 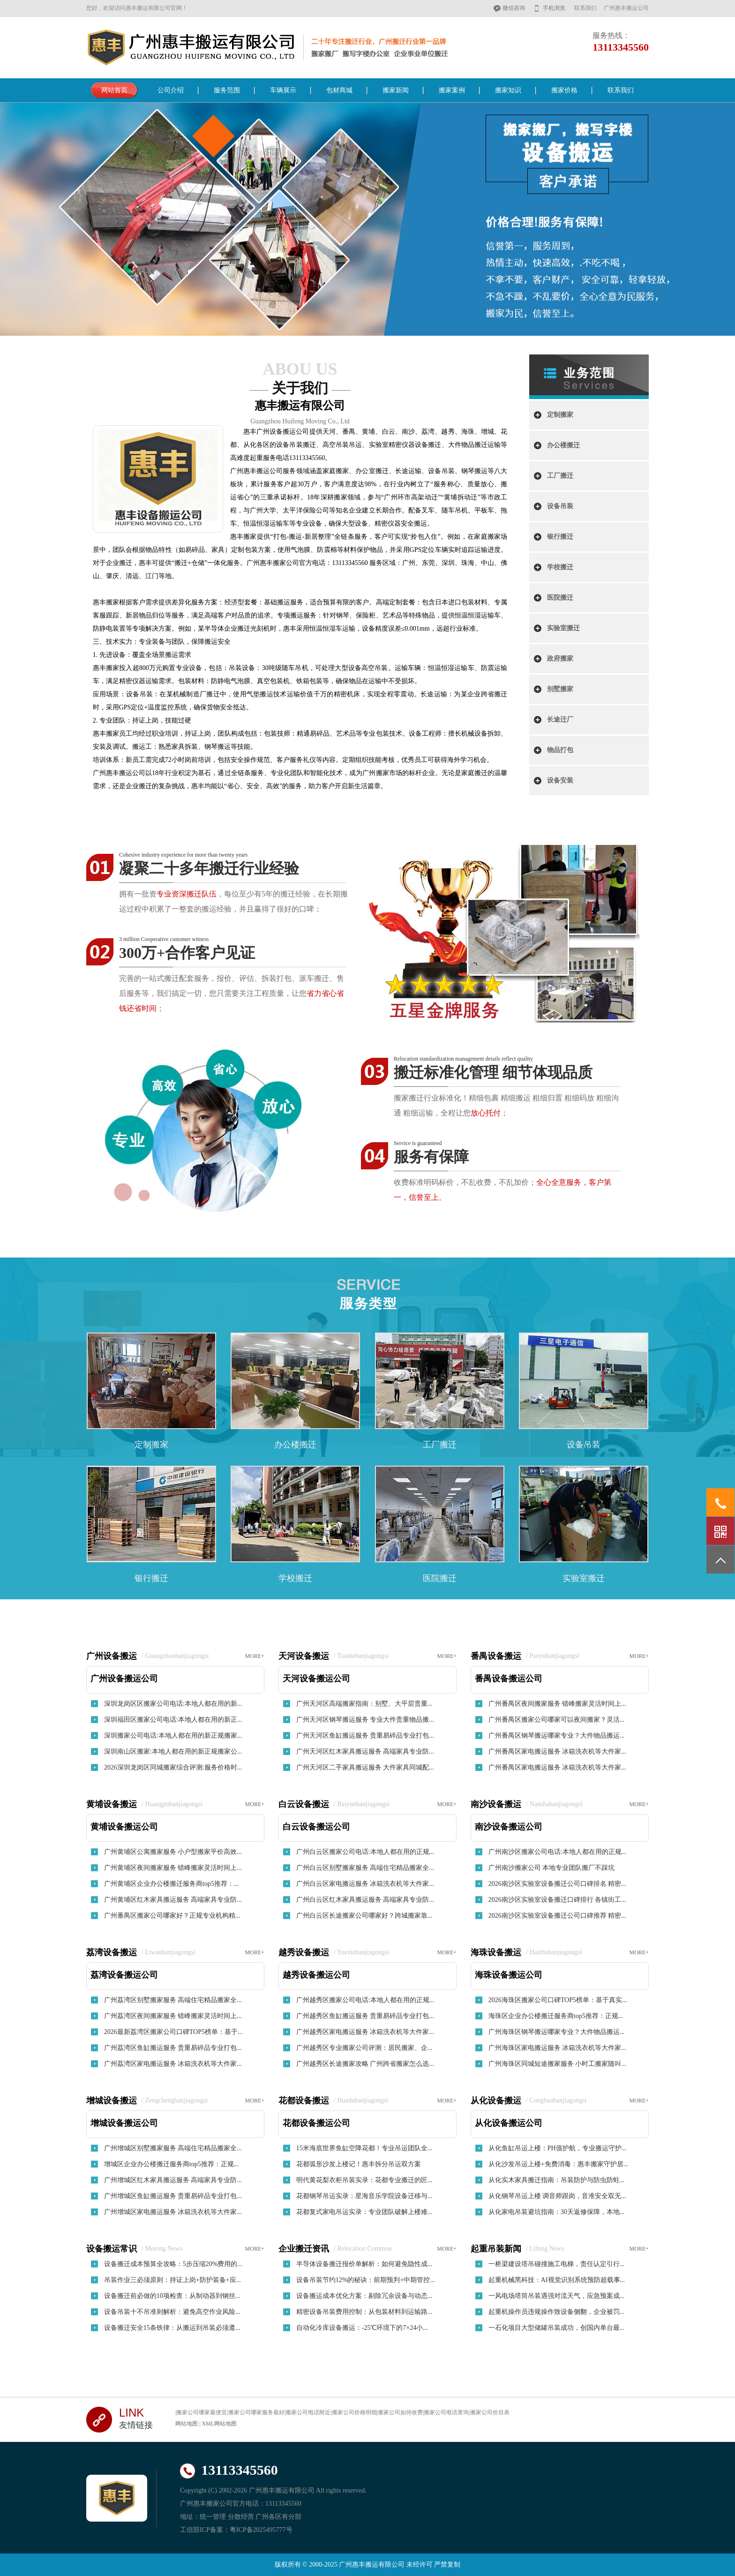 I want to click on 广州增城区红木家具搬运服务 高端家具专业防..., so click(x=173, y=2180).